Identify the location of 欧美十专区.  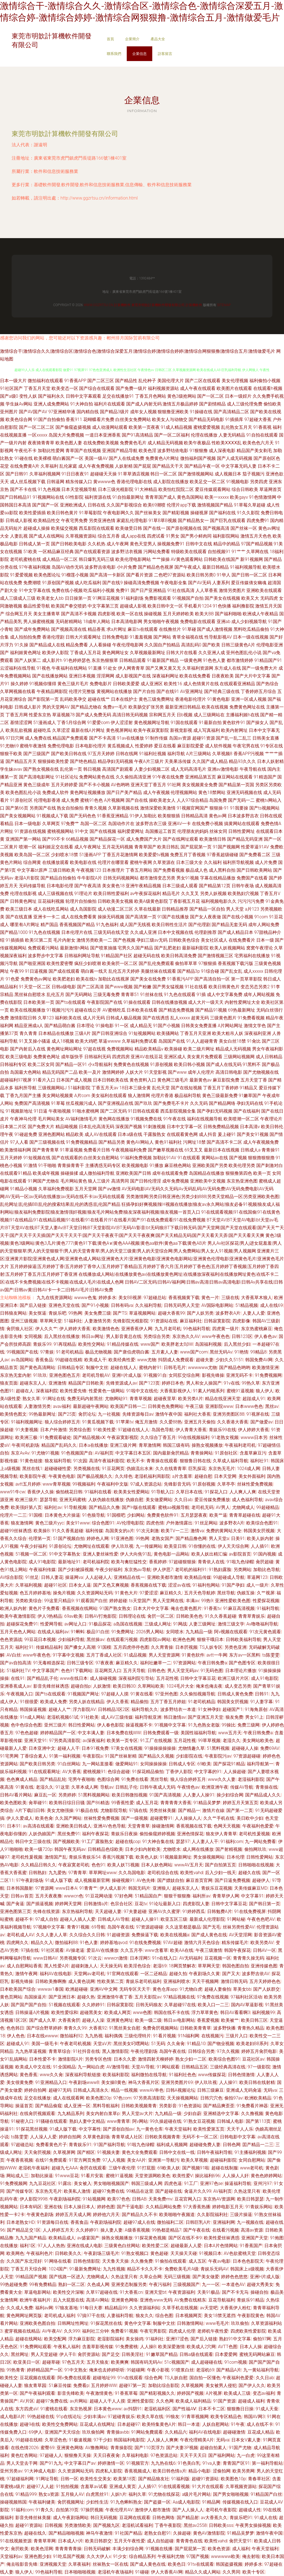
(253, 2572).